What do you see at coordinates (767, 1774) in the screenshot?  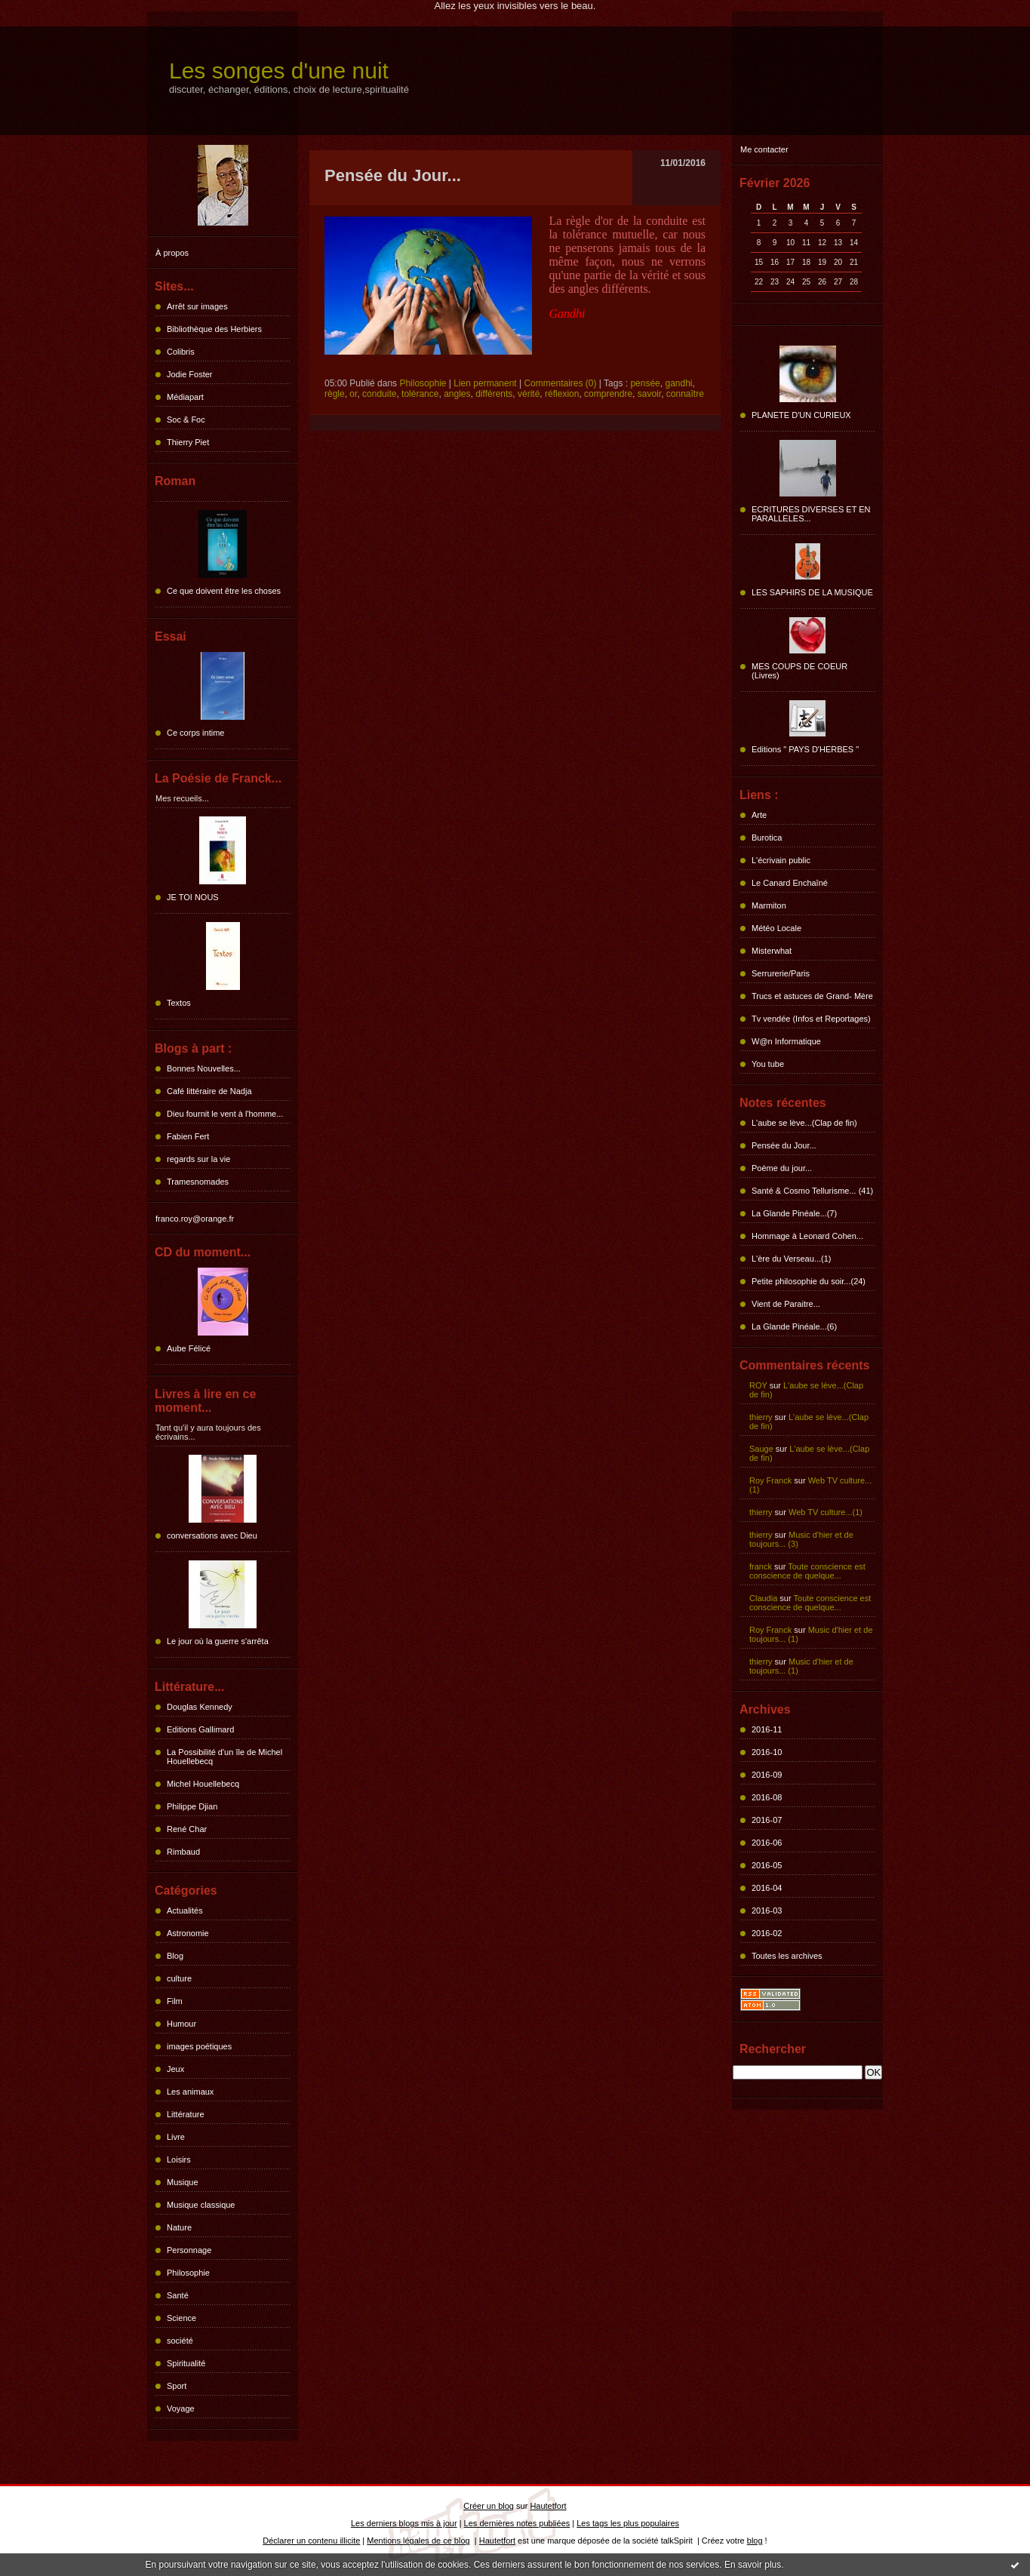 I see `2016-09` at bounding box center [767, 1774].